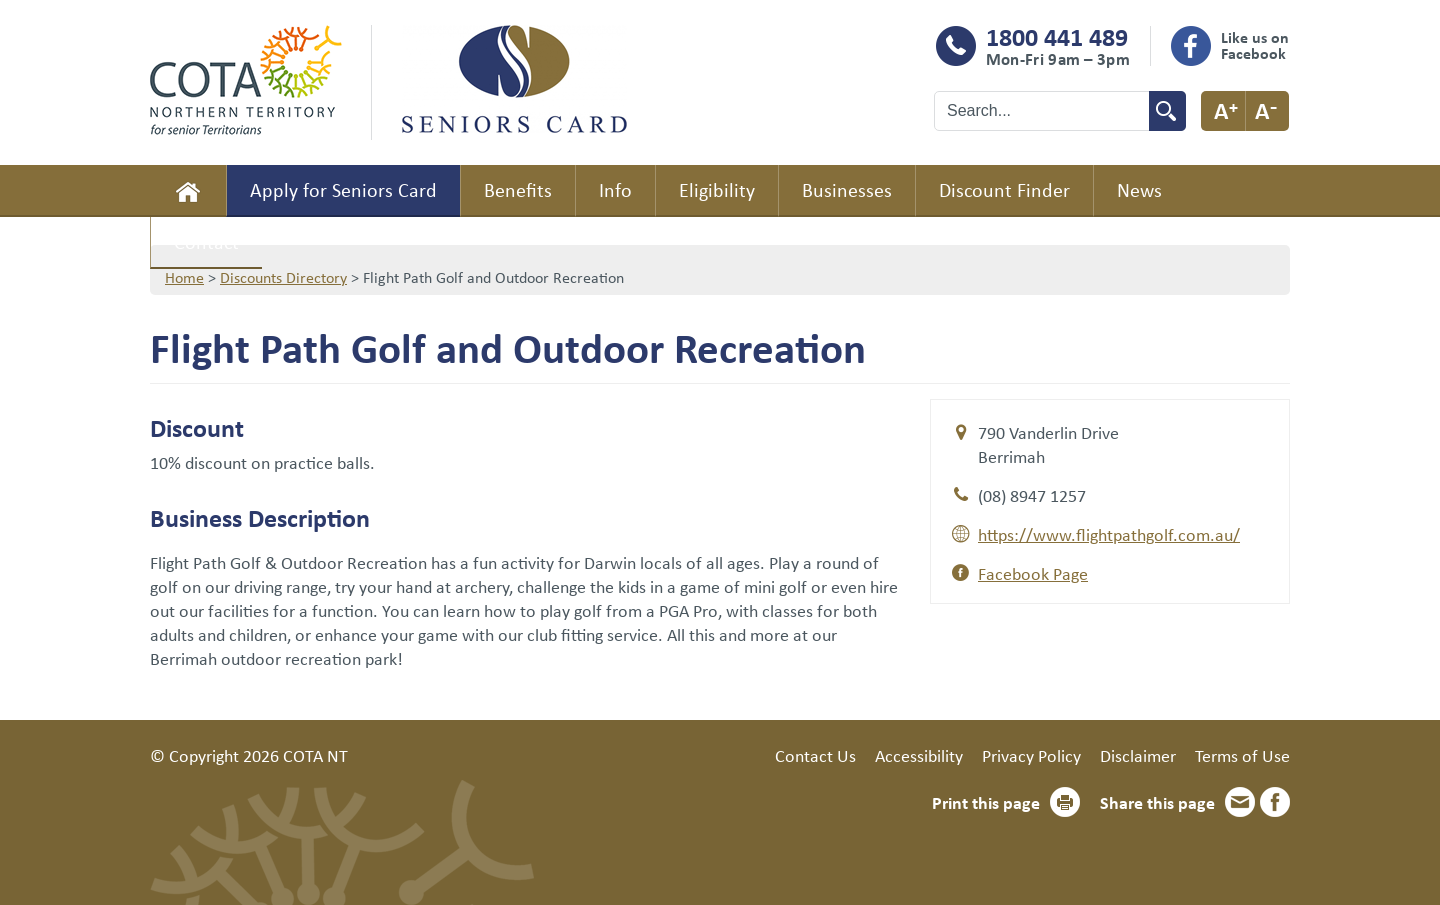  I want to click on Home, so click(188, 191).